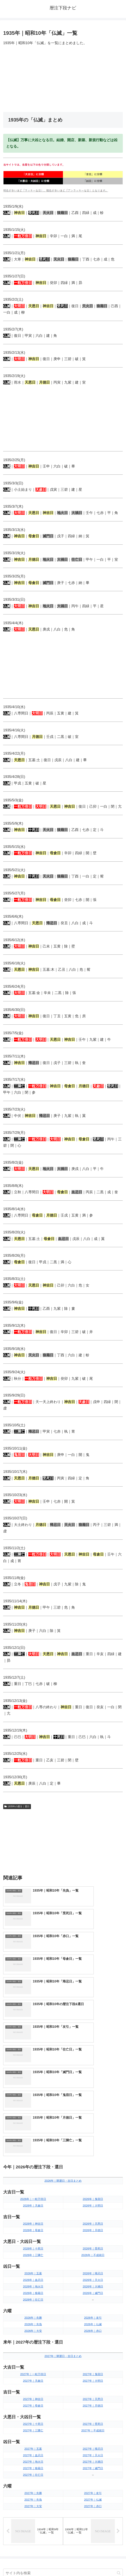  Describe the element at coordinates (33, 2131) in the screenshot. I see `2026年｜五墓` at that location.